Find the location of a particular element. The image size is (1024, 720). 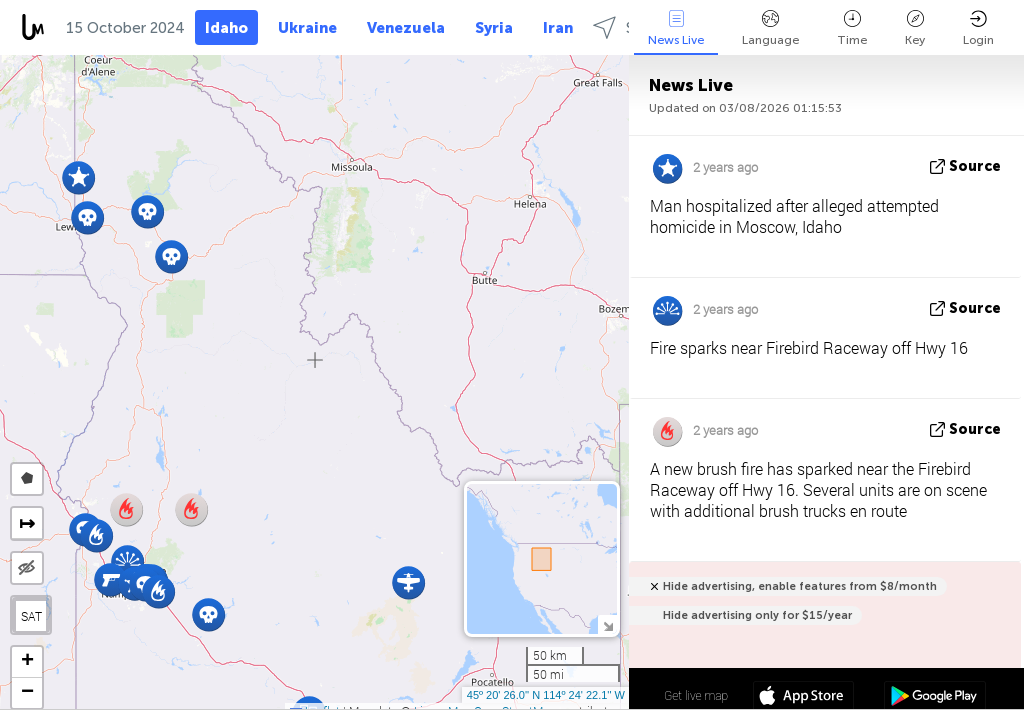

Hide advertising only for $15/year is located at coordinates (757, 615).